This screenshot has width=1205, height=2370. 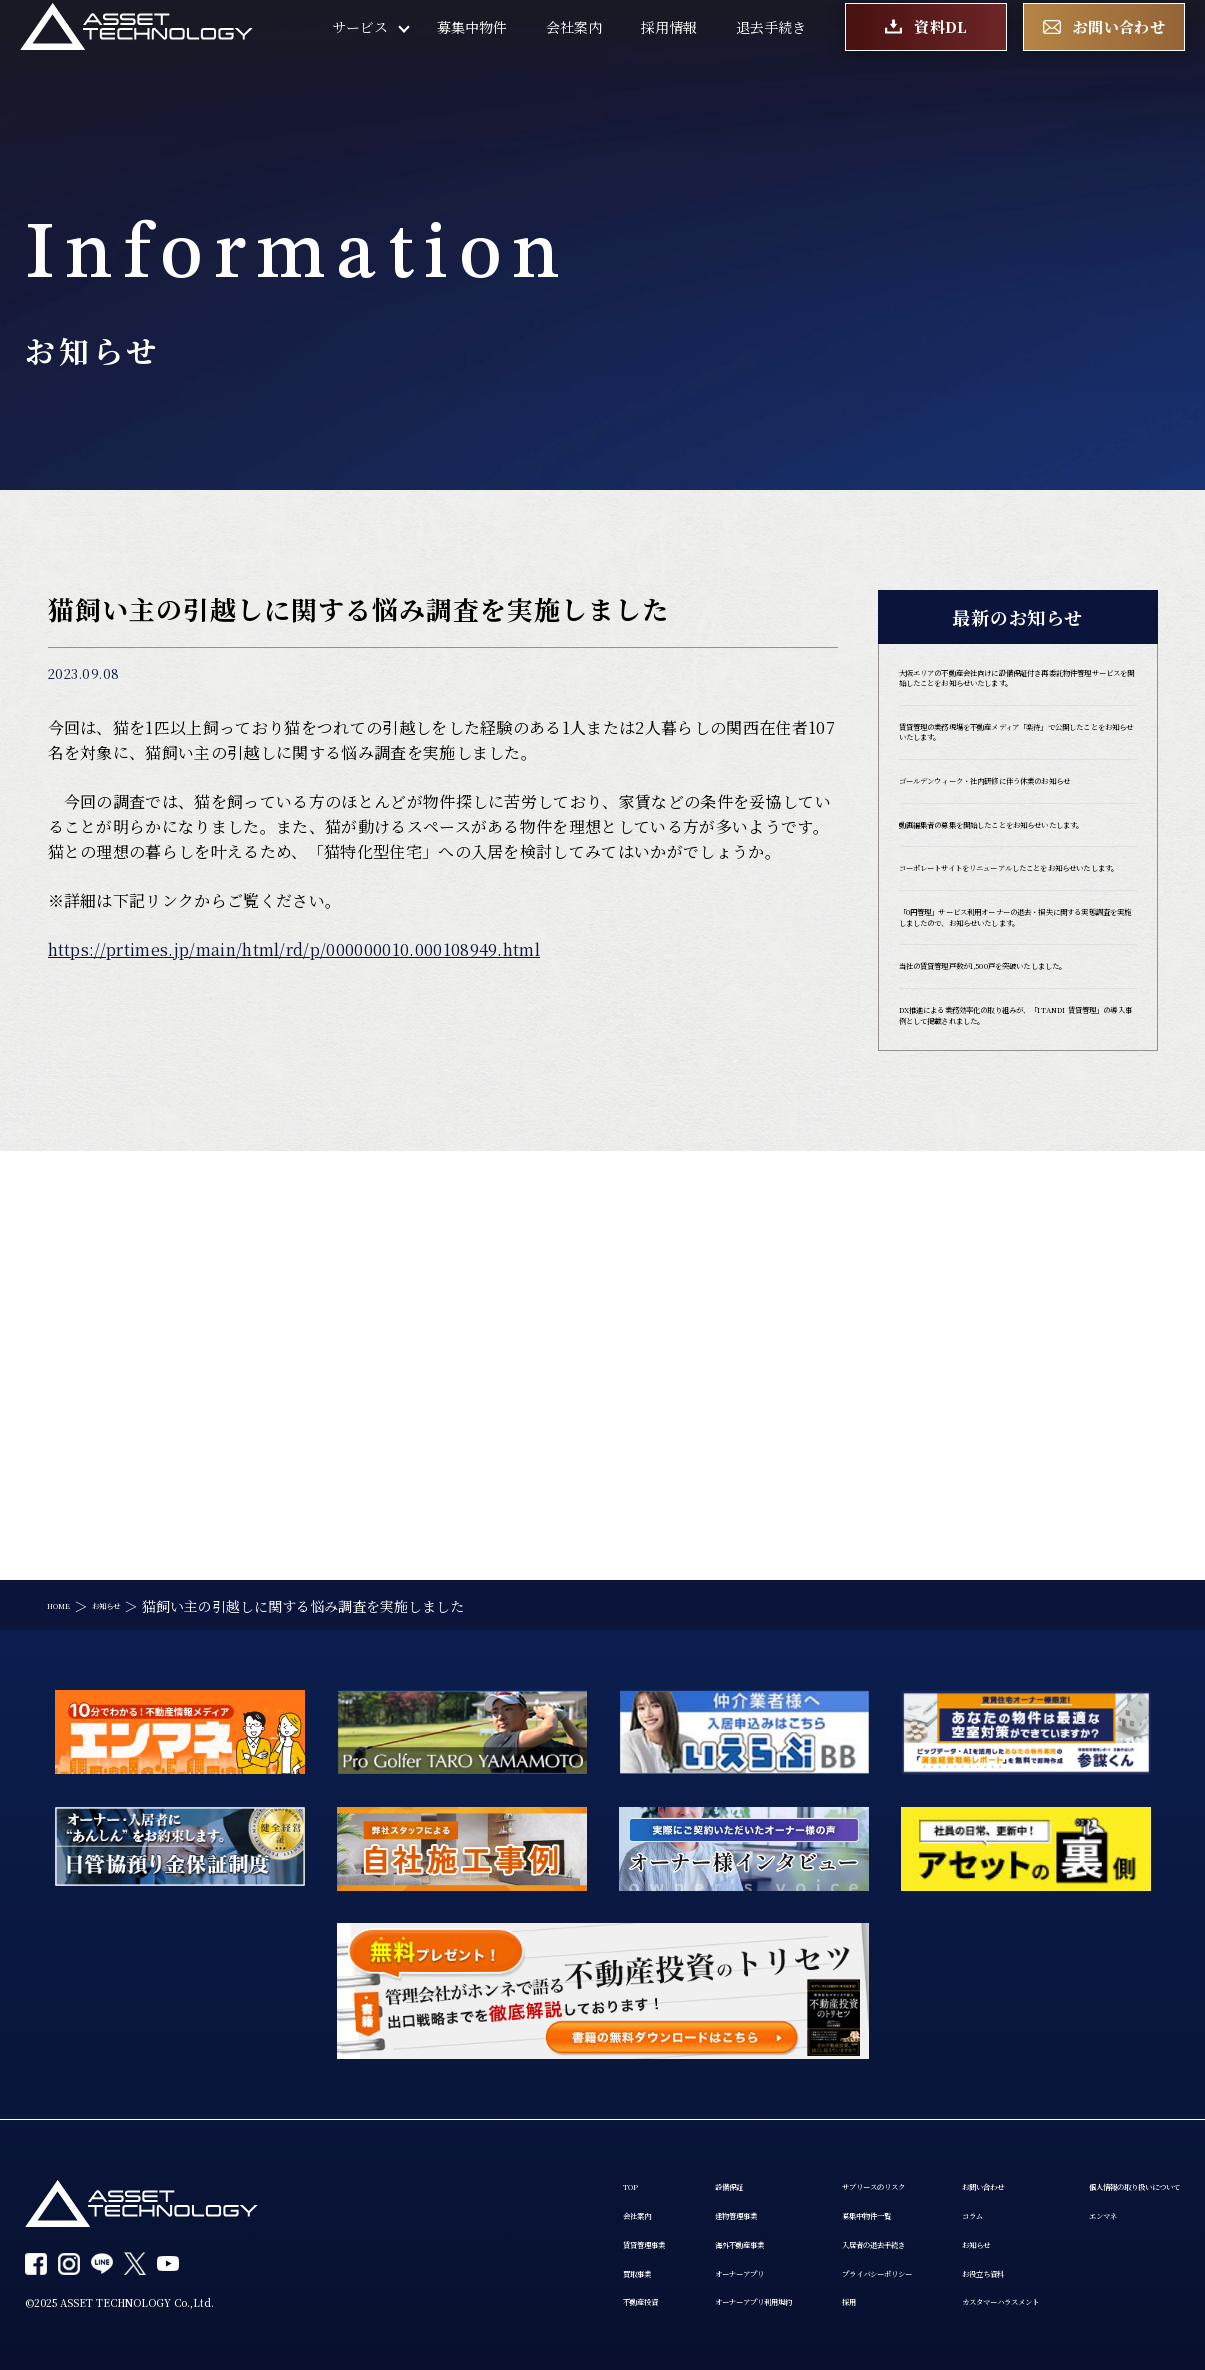 I want to click on 会社案内, so click(x=574, y=50).